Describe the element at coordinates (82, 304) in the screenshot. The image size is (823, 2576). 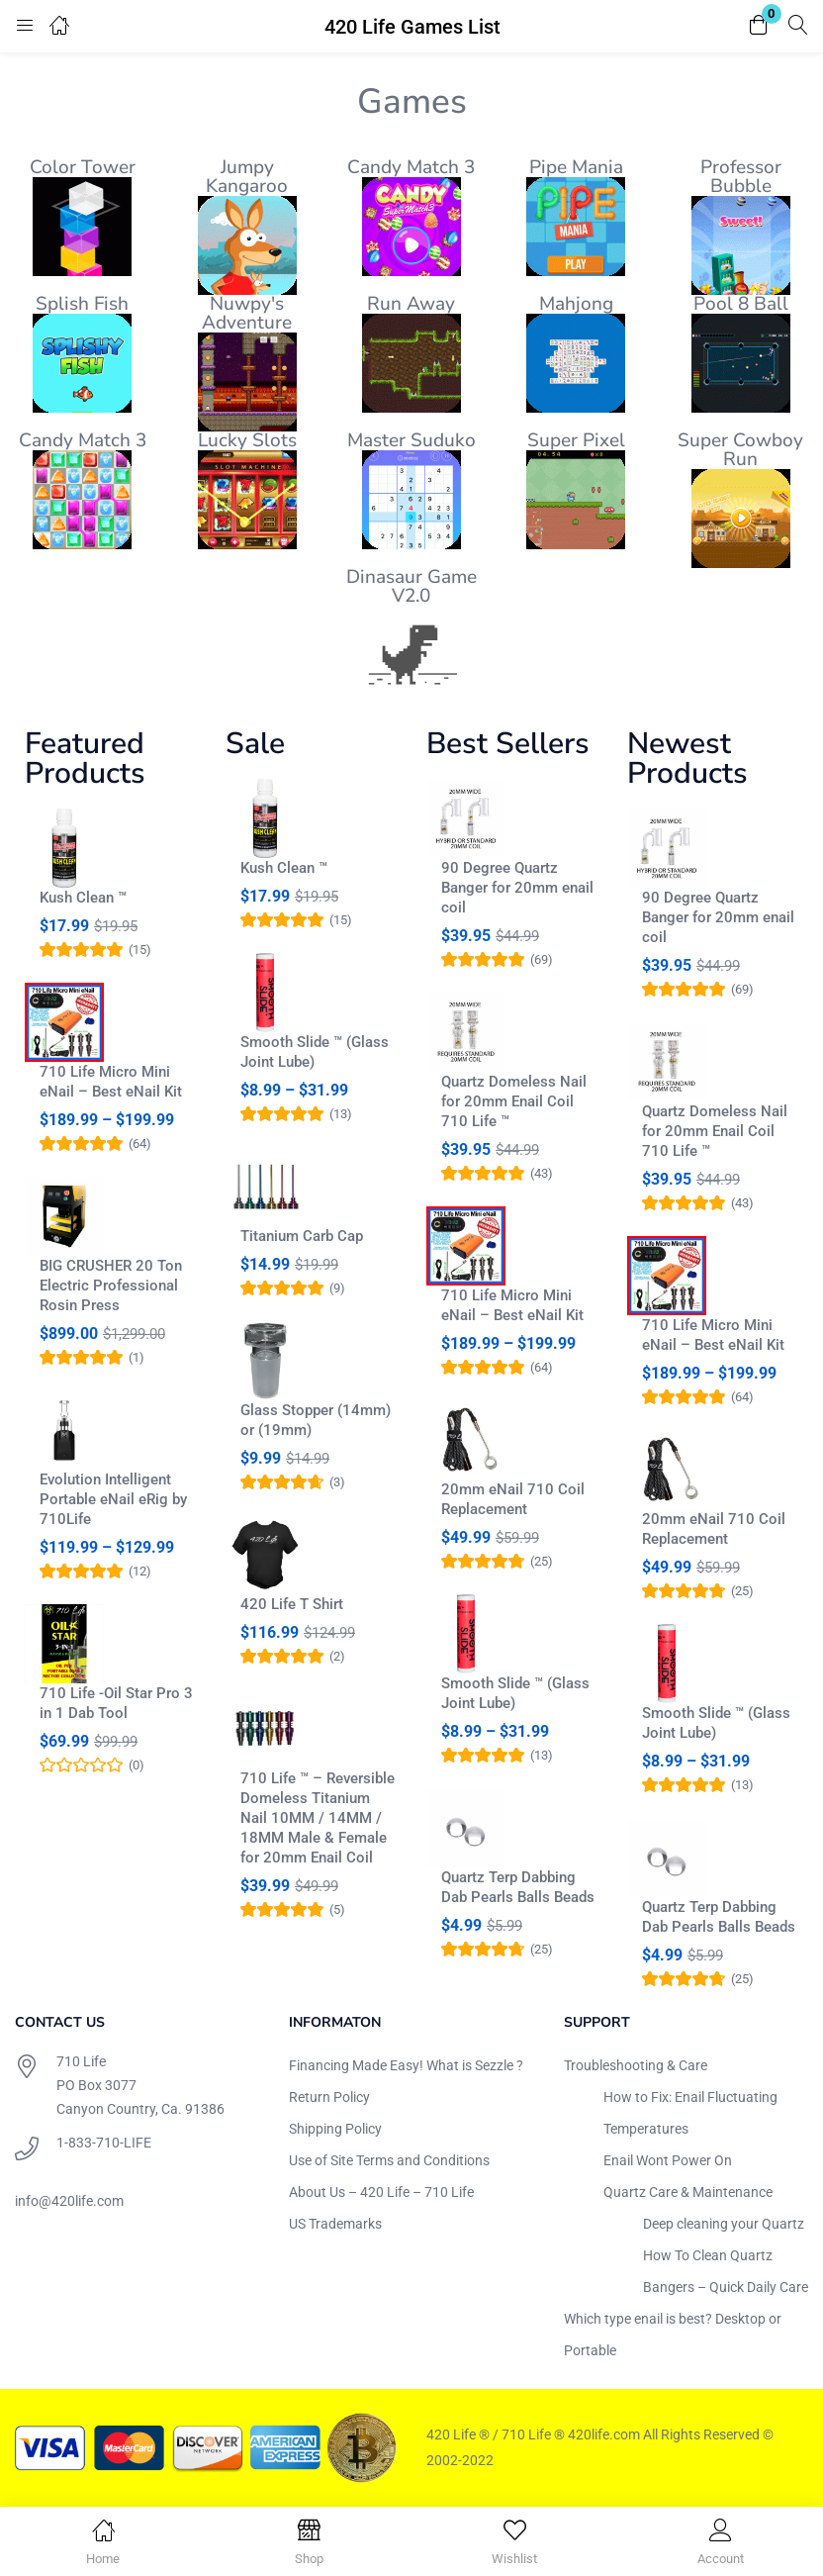
I see `Splish Fish` at that location.